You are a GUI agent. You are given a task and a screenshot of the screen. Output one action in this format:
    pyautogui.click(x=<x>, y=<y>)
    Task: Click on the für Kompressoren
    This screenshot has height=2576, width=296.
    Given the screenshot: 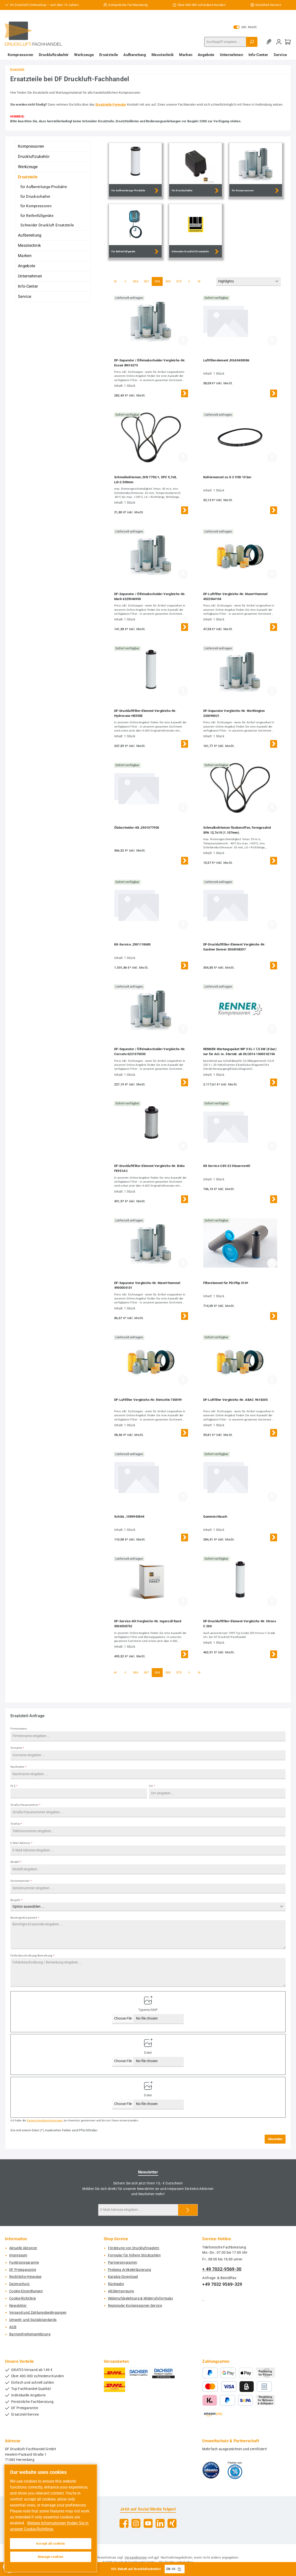 What is the action you would take?
    pyautogui.click(x=35, y=206)
    